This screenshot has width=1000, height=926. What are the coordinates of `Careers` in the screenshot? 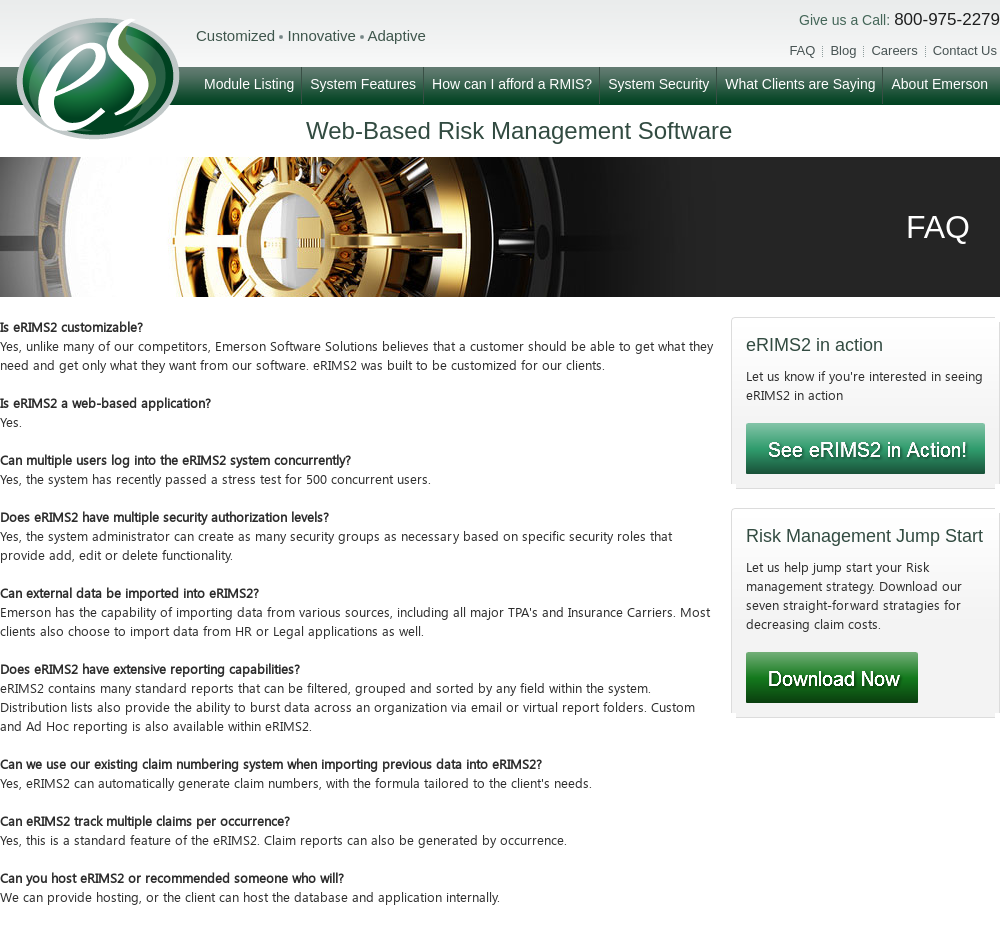 It's located at (894, 50).